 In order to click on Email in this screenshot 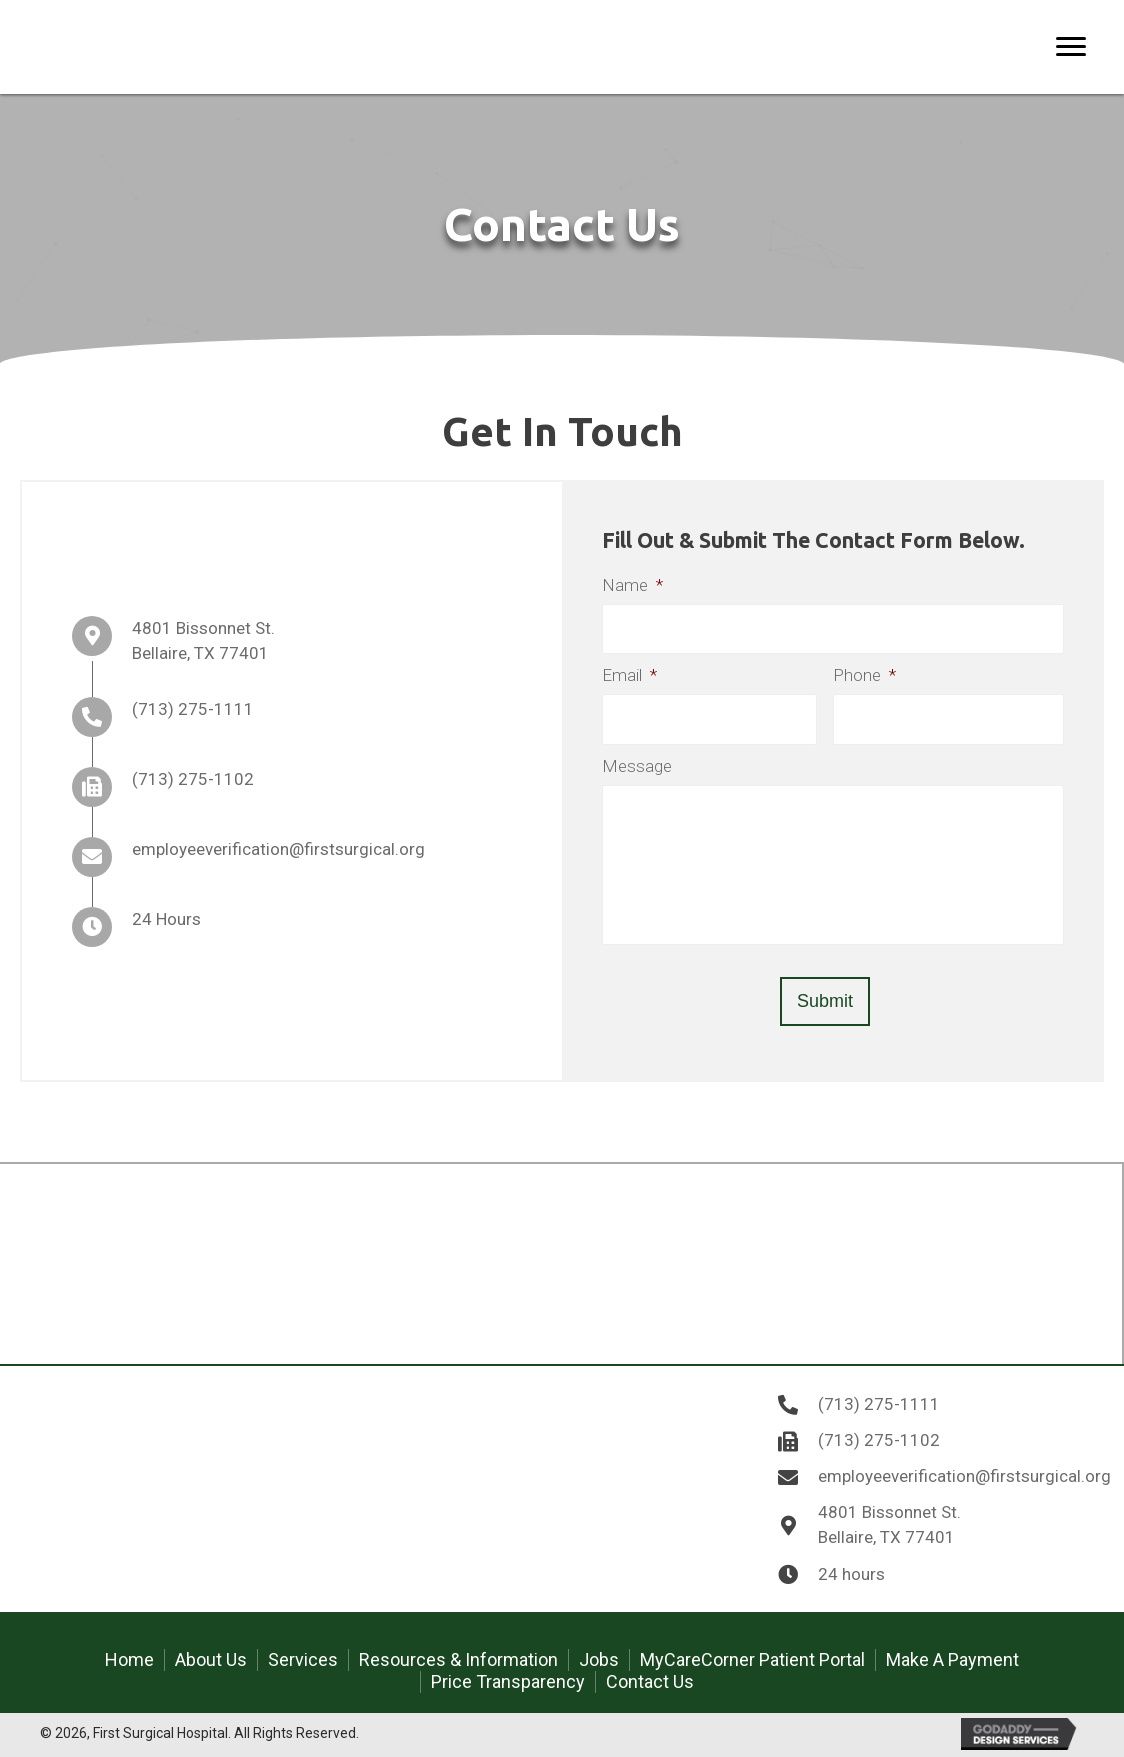, I will do `click(629, 675)`.